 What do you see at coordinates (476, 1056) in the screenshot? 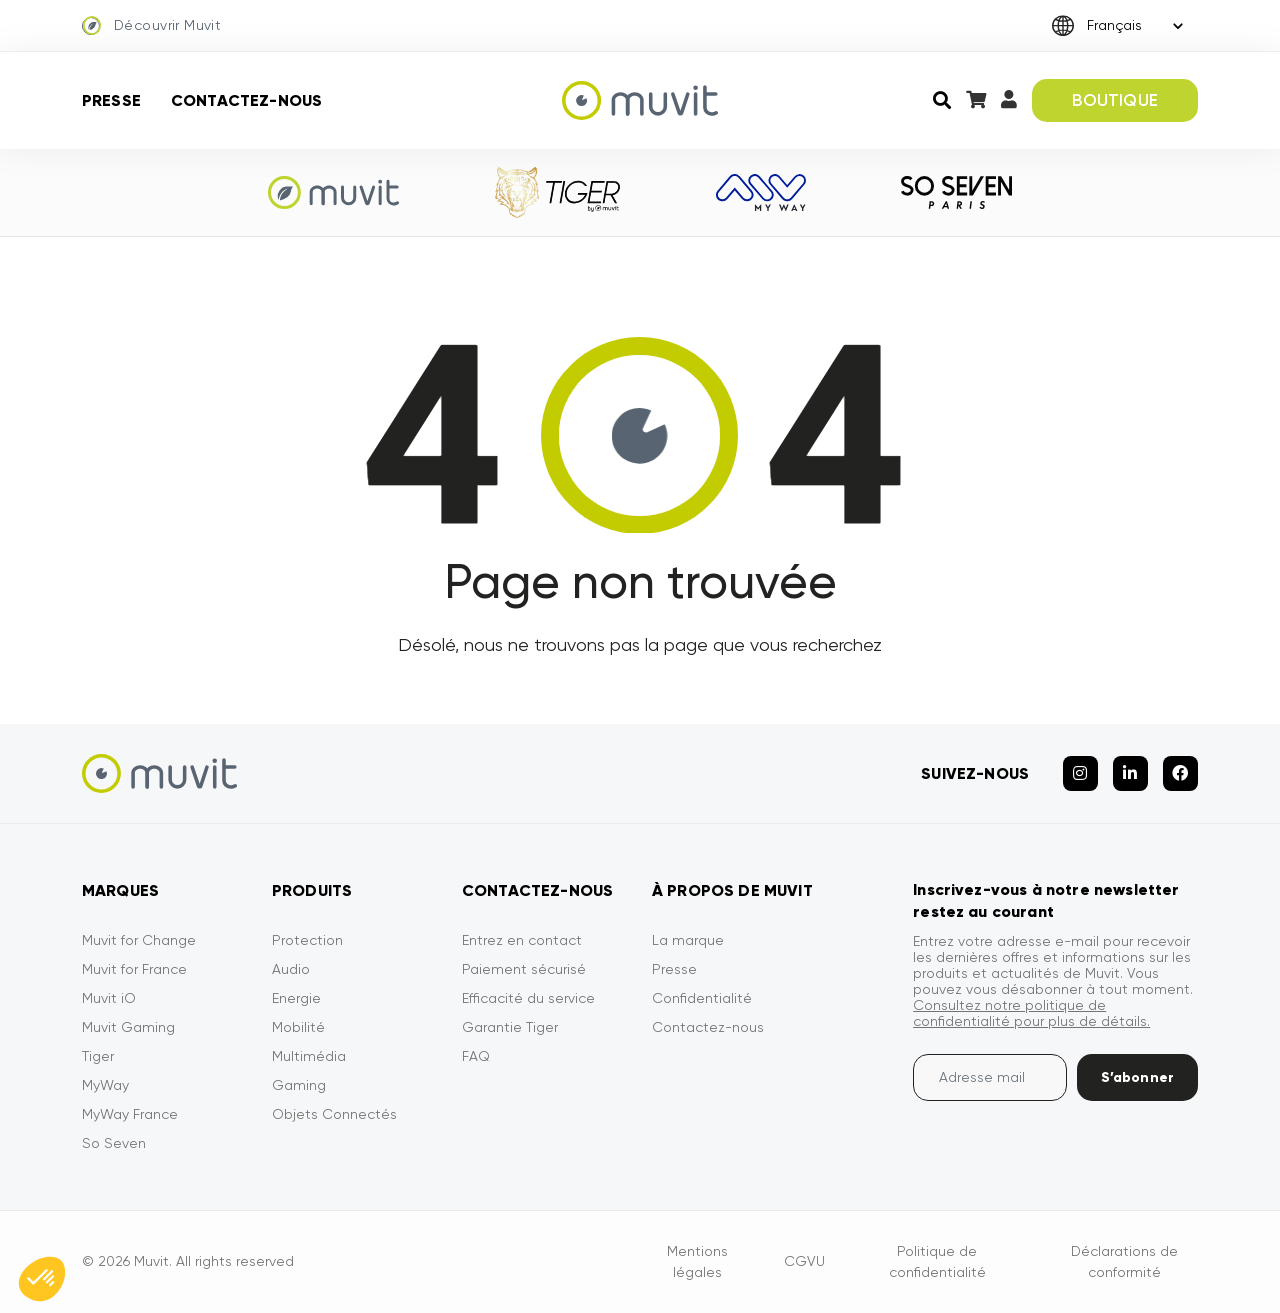
I see `FAQ` at bounding box center [476, 1056].